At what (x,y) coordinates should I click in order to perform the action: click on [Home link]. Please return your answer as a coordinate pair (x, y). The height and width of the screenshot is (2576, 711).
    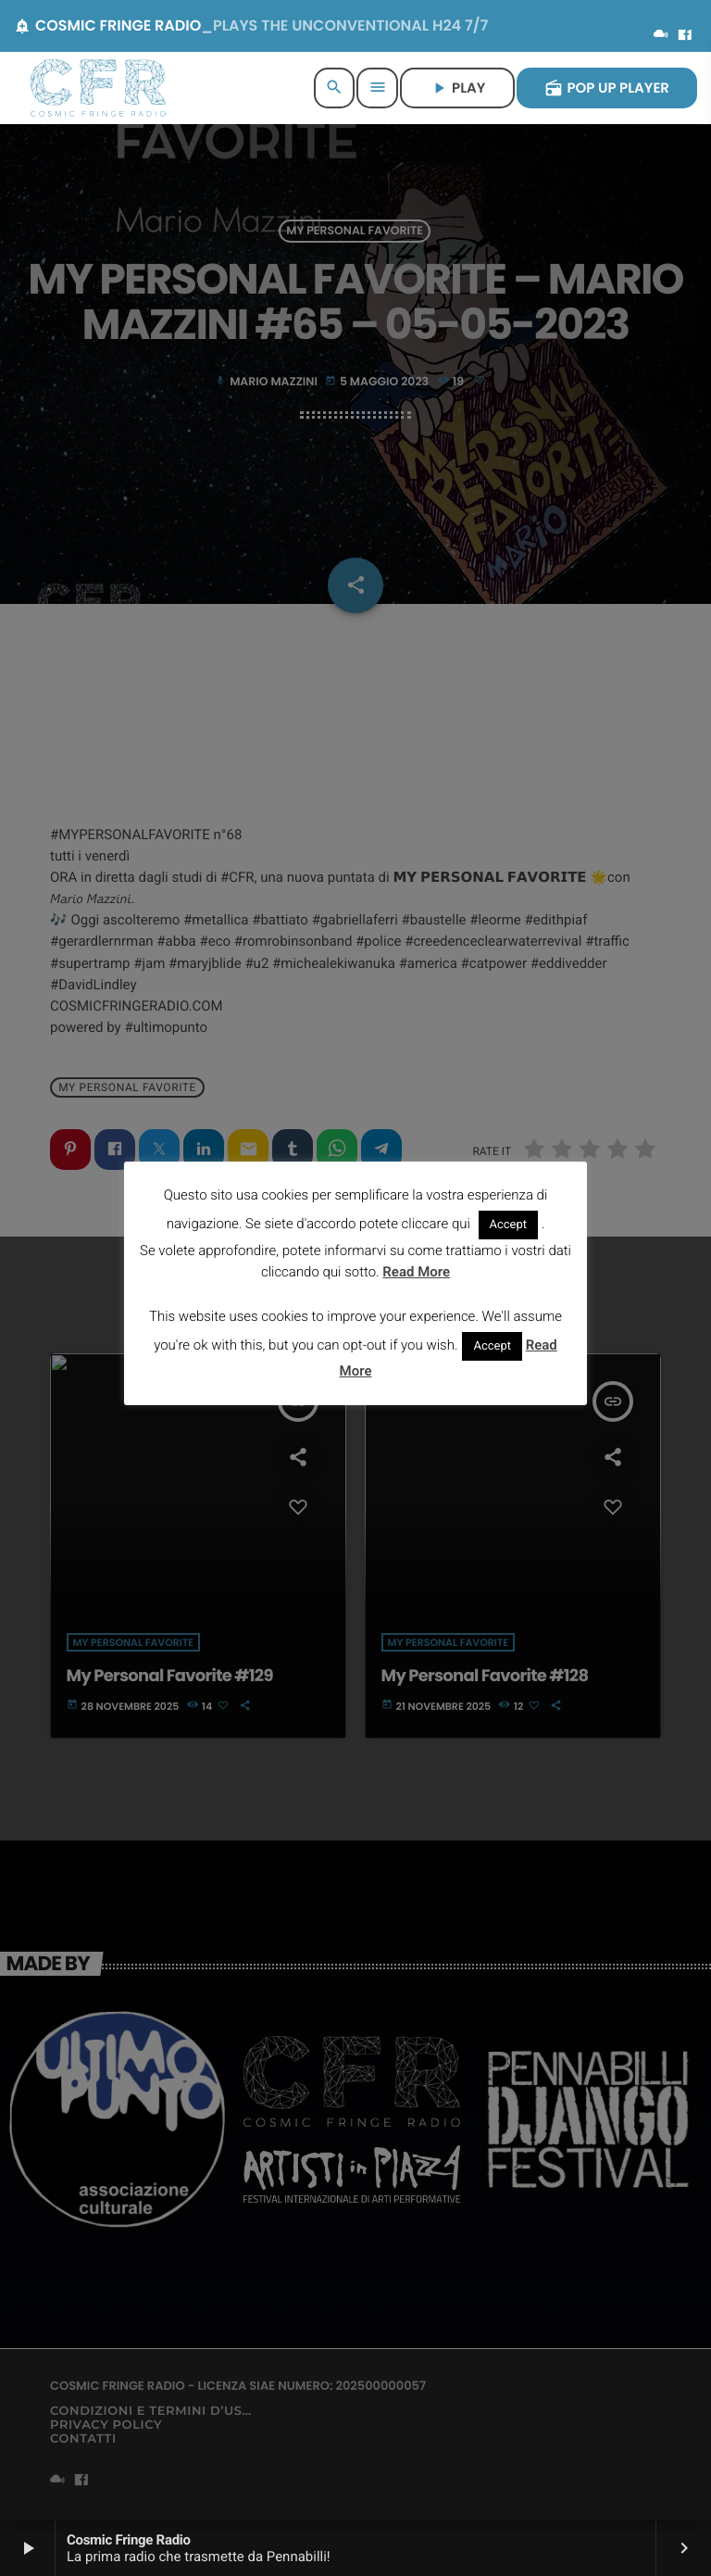
    Looking at the image, I should click on (98, 88).